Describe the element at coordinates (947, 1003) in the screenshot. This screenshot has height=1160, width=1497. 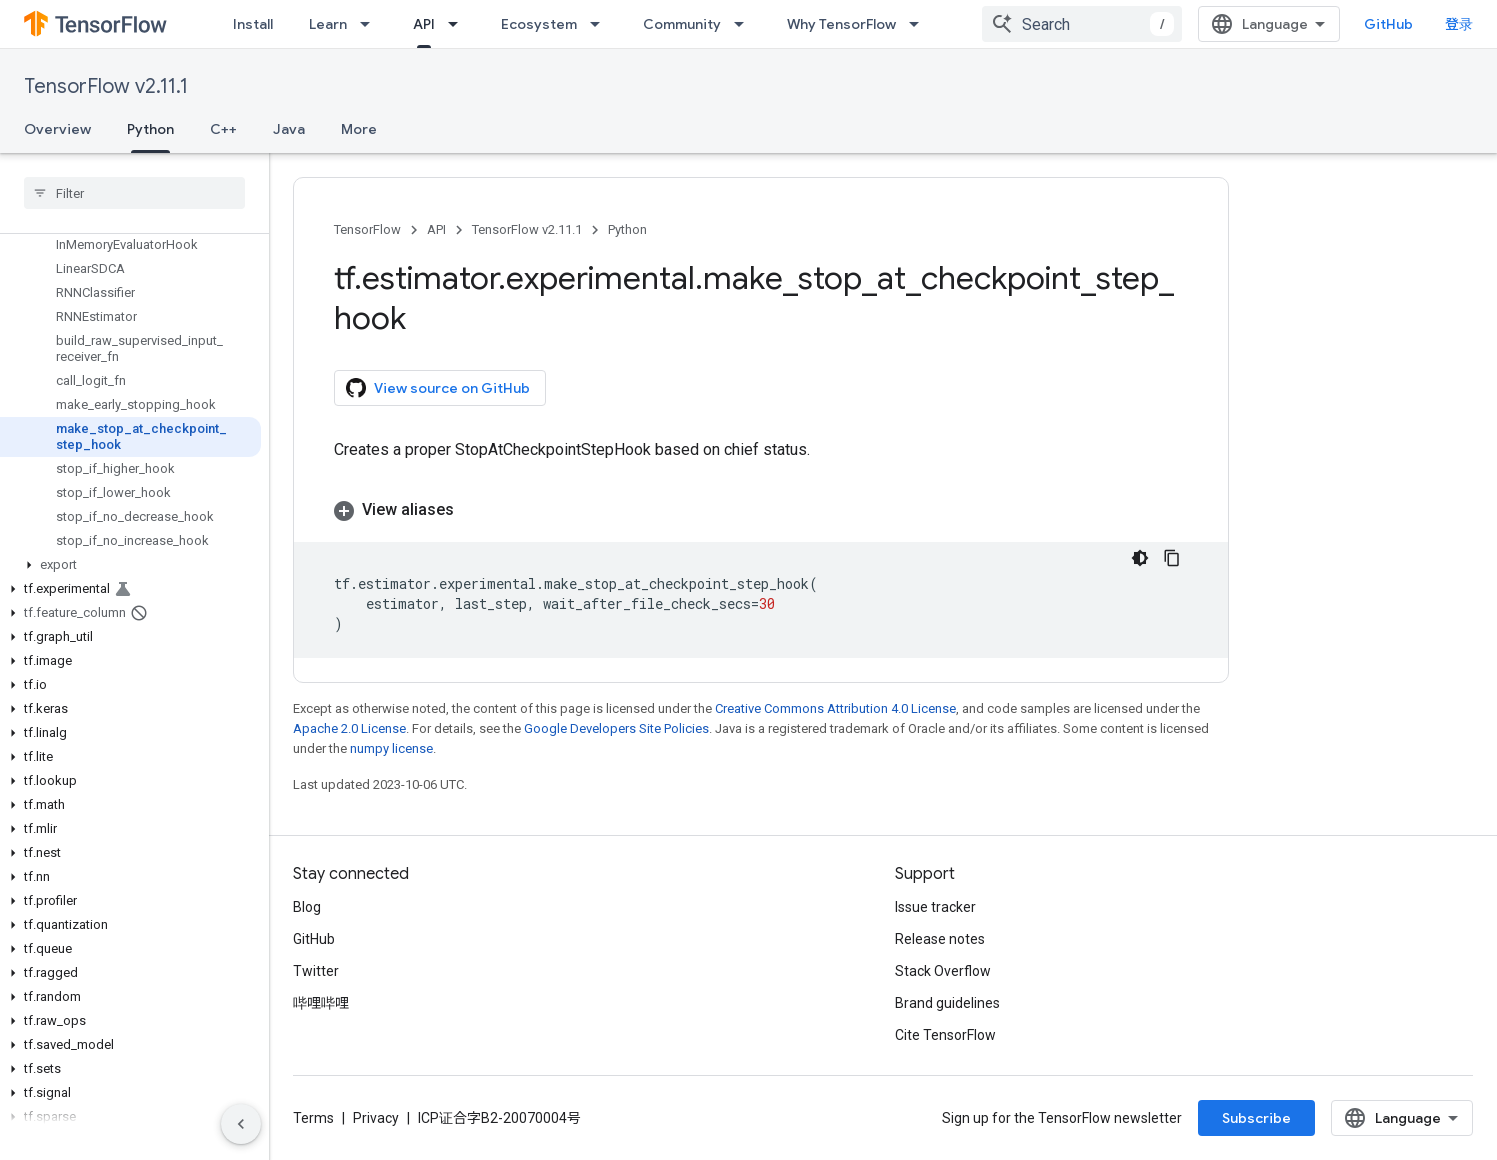
I see `Brand guidelines` at that location.